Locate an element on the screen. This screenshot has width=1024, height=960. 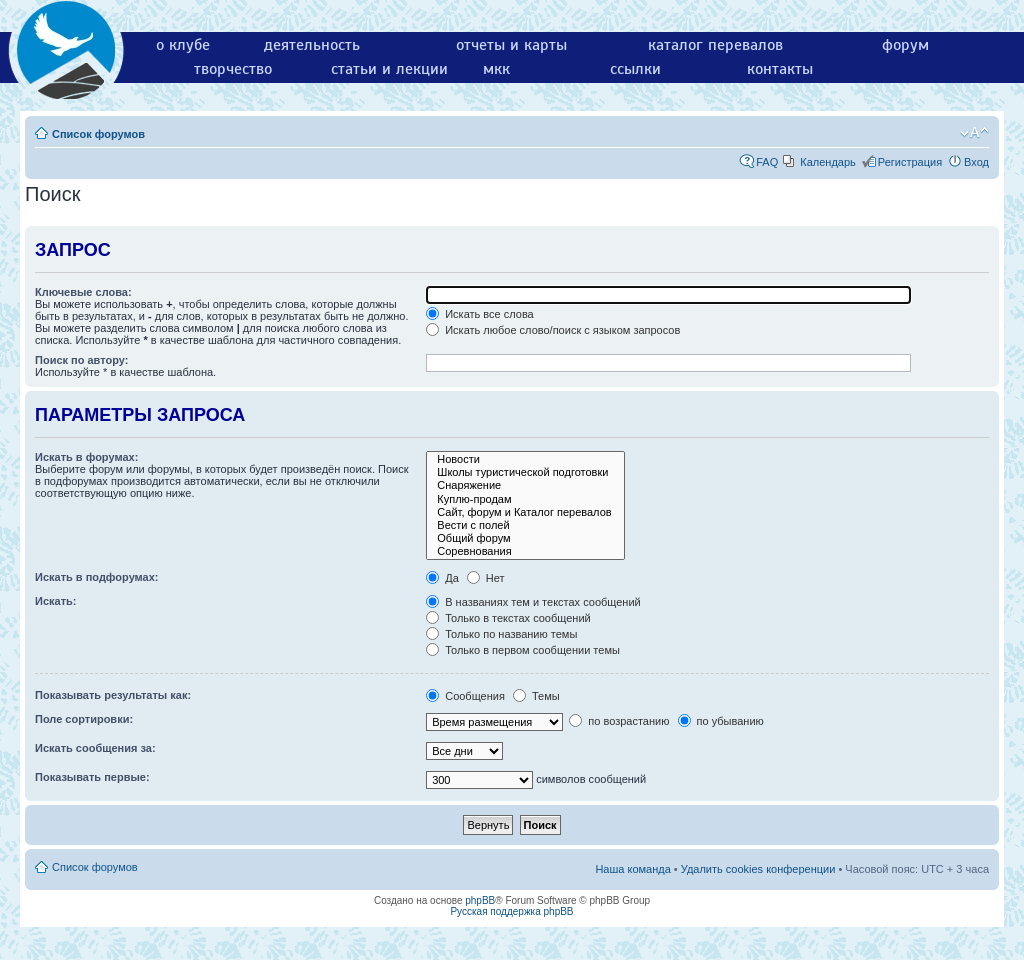
деятельность is located at coordinates (312, 45).